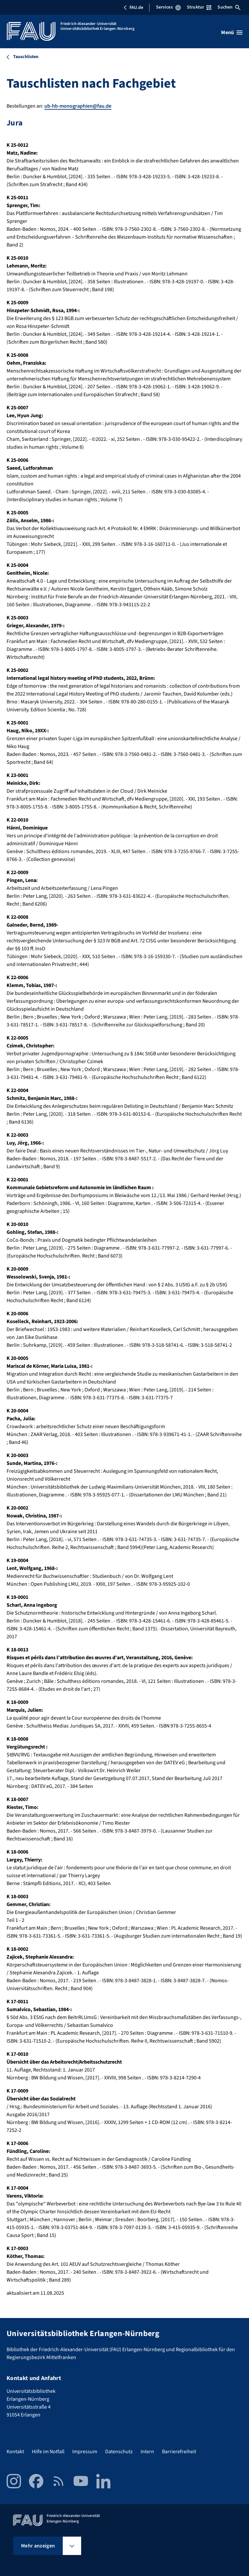 Image resolution: width=249 pixels, height=2576 pixels. Describe the element at coordinates (84, 2451) in the screenshot. I see `Impressum` at that location.